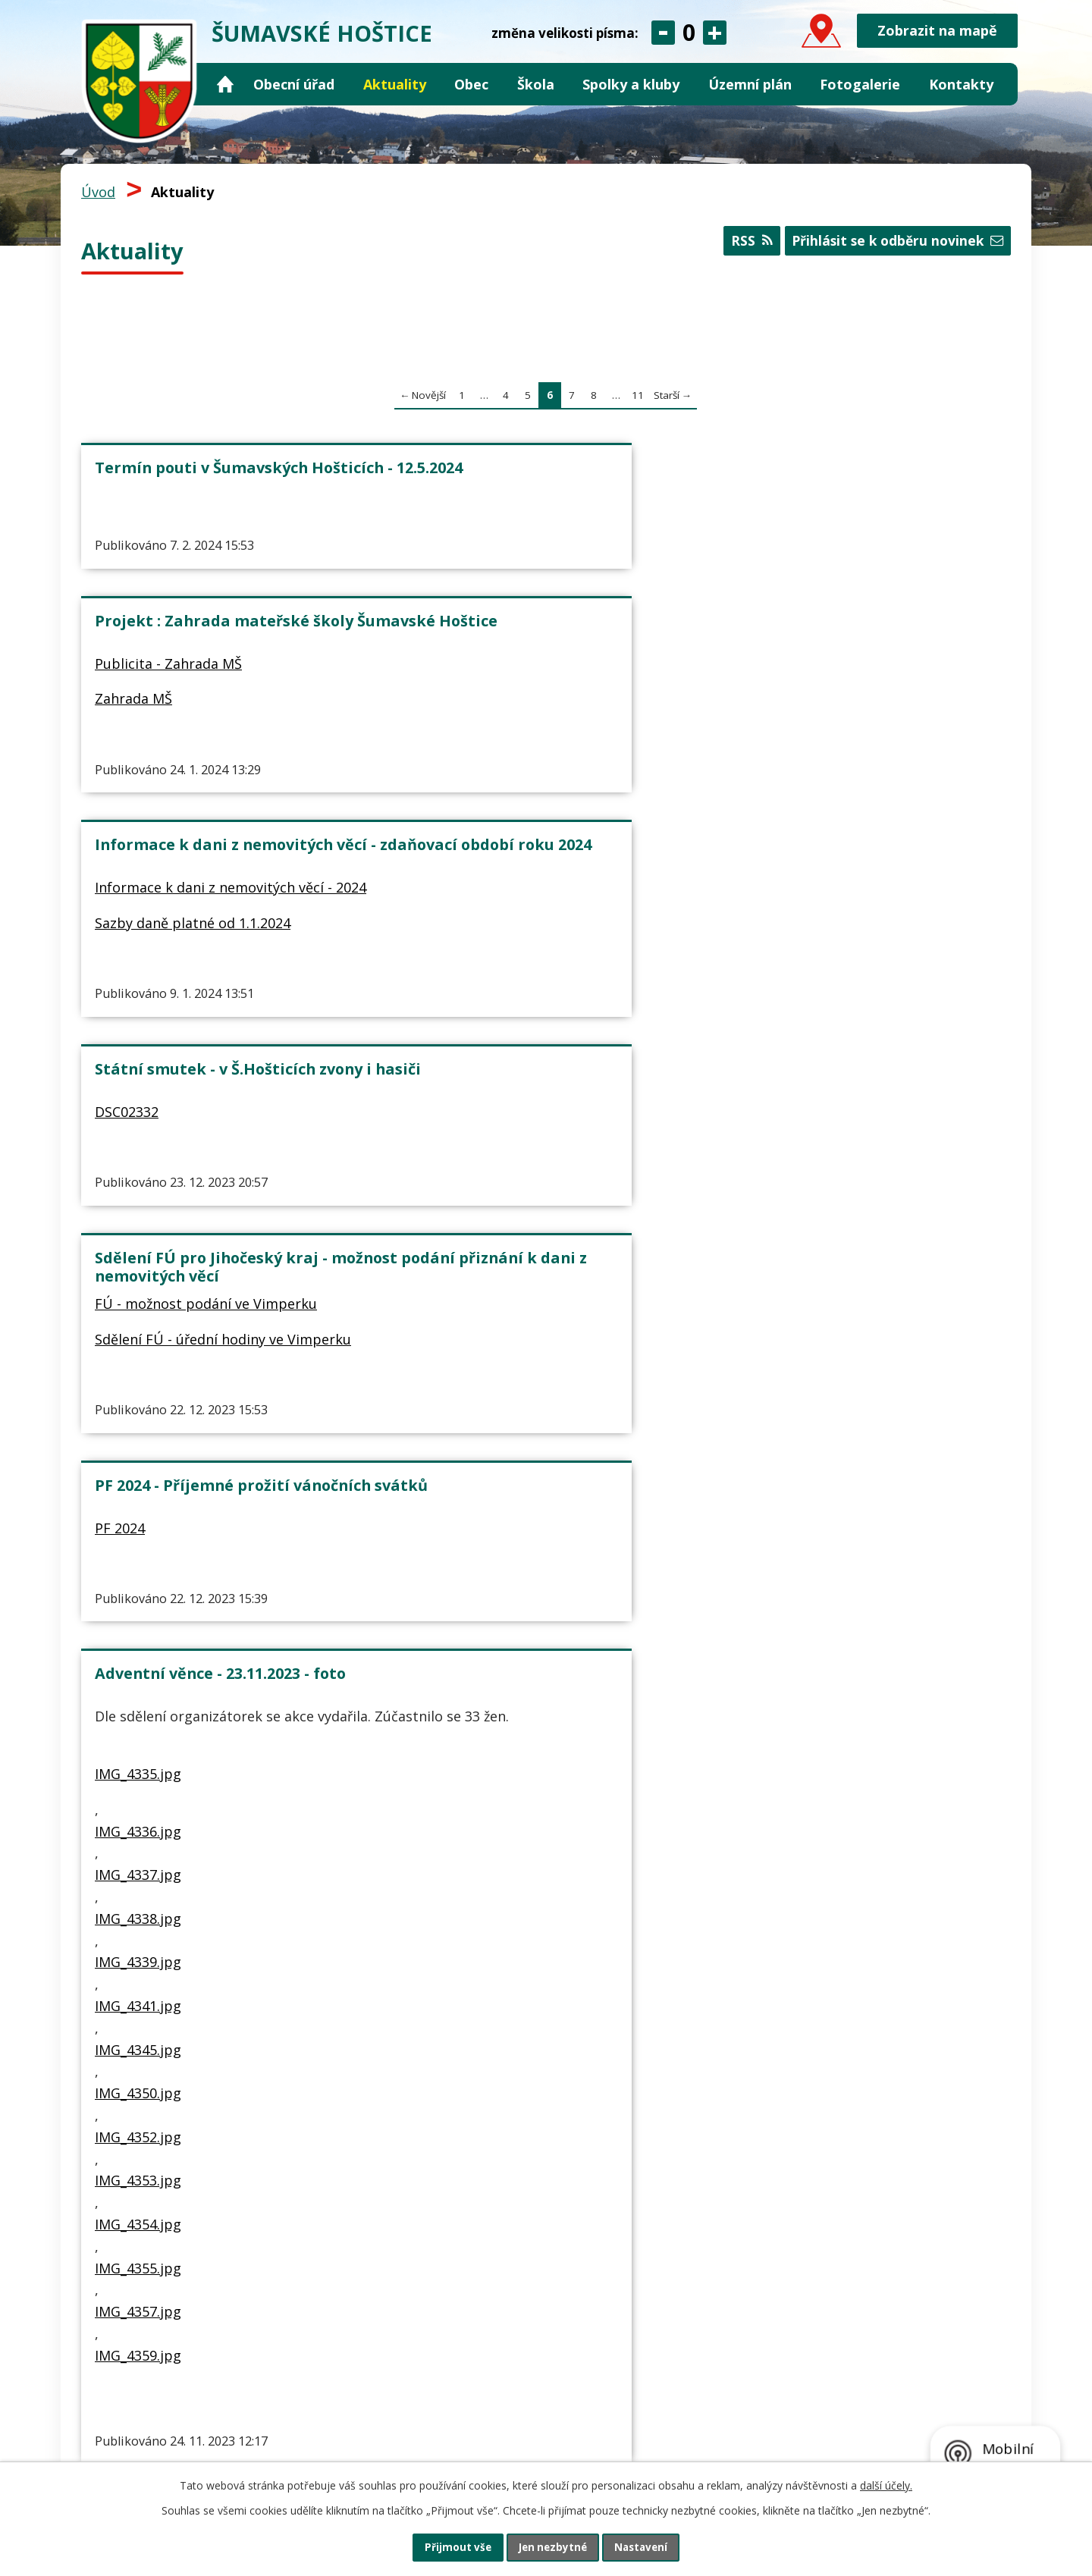 This screenshot has height=2576, width=1092. What do you see at coordinates (138, 1448) in the screenshot?
I see `IMG_4352.jpg` at bounding box center [138, 1448].